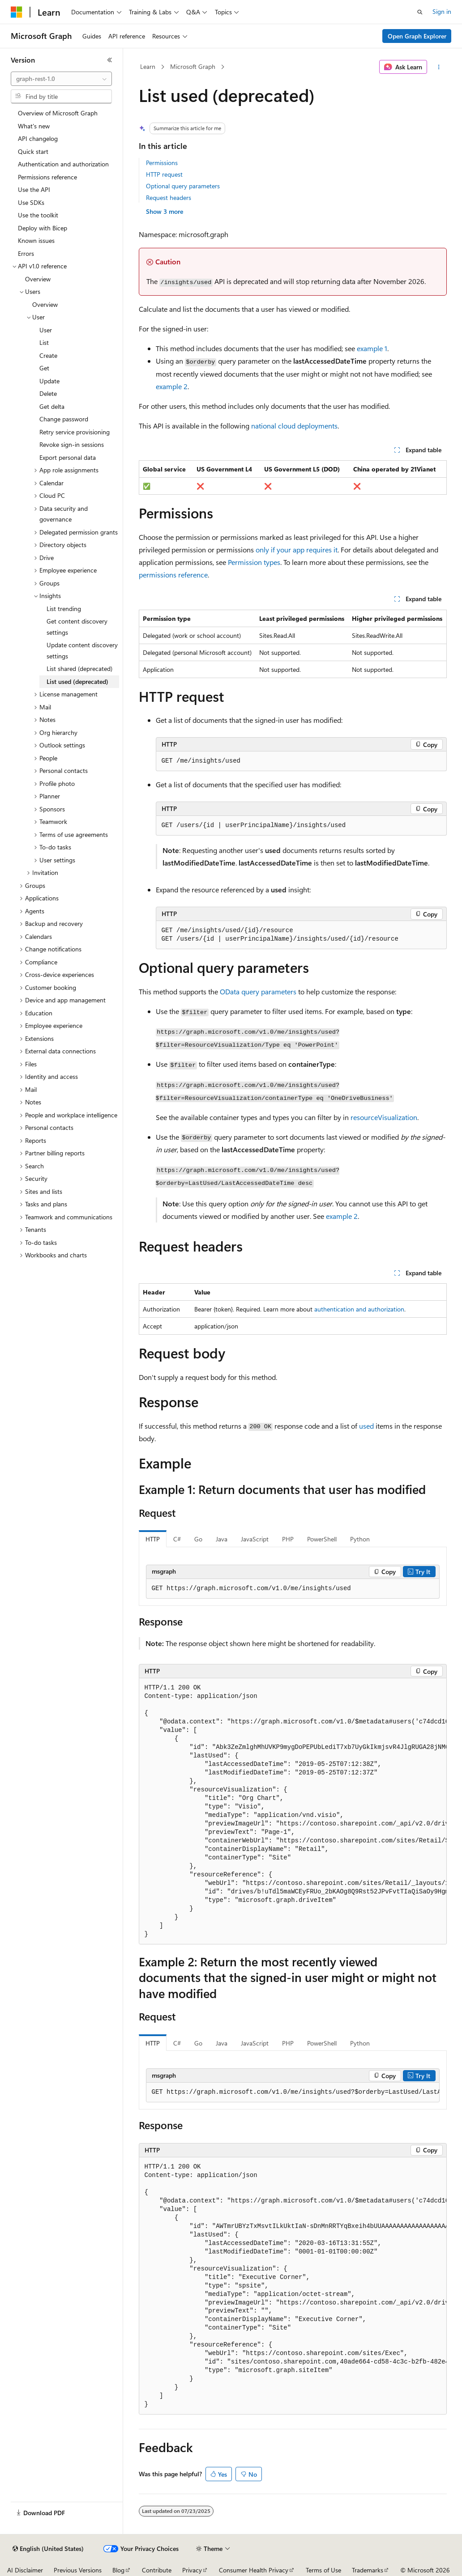  Describe the element at coordinates (58, 113) in the screenshot. I see `Overview of Microsoft Graph [treeitem]` at that location.